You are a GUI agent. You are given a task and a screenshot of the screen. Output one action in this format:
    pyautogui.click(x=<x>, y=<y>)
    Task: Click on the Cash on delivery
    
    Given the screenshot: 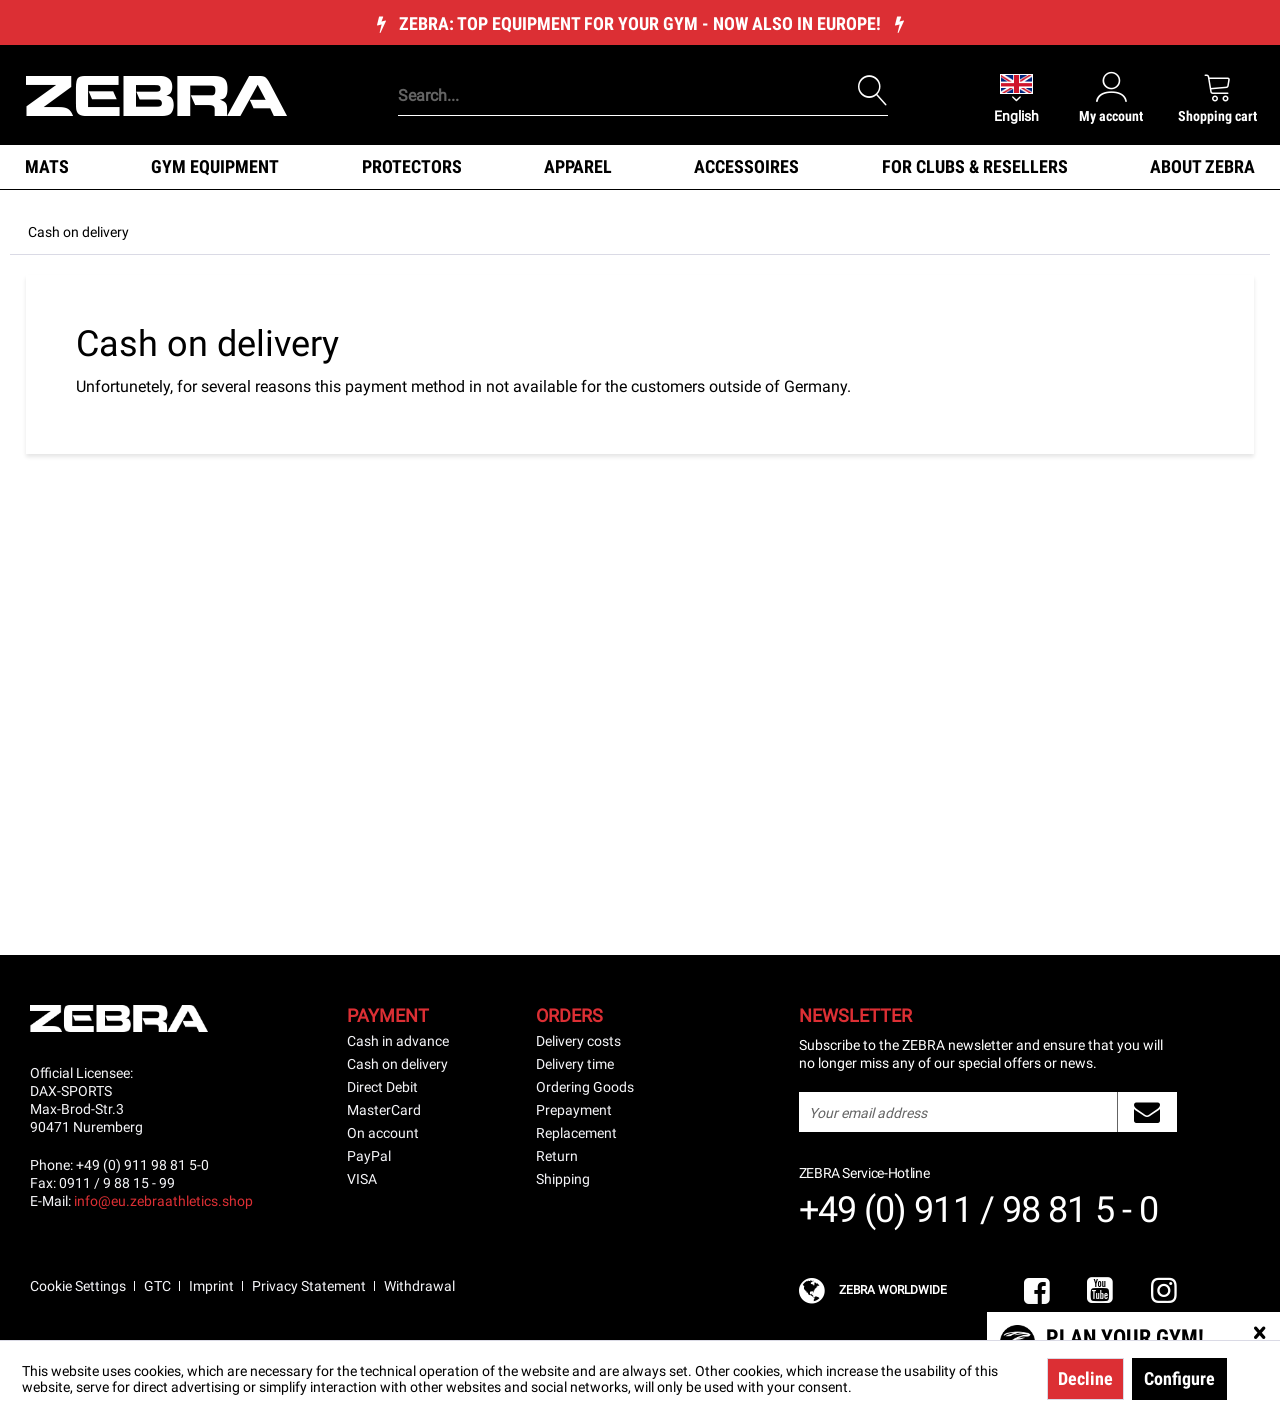 What is the action you would take?
    pyautogui.click(x=397, y=1064)
    